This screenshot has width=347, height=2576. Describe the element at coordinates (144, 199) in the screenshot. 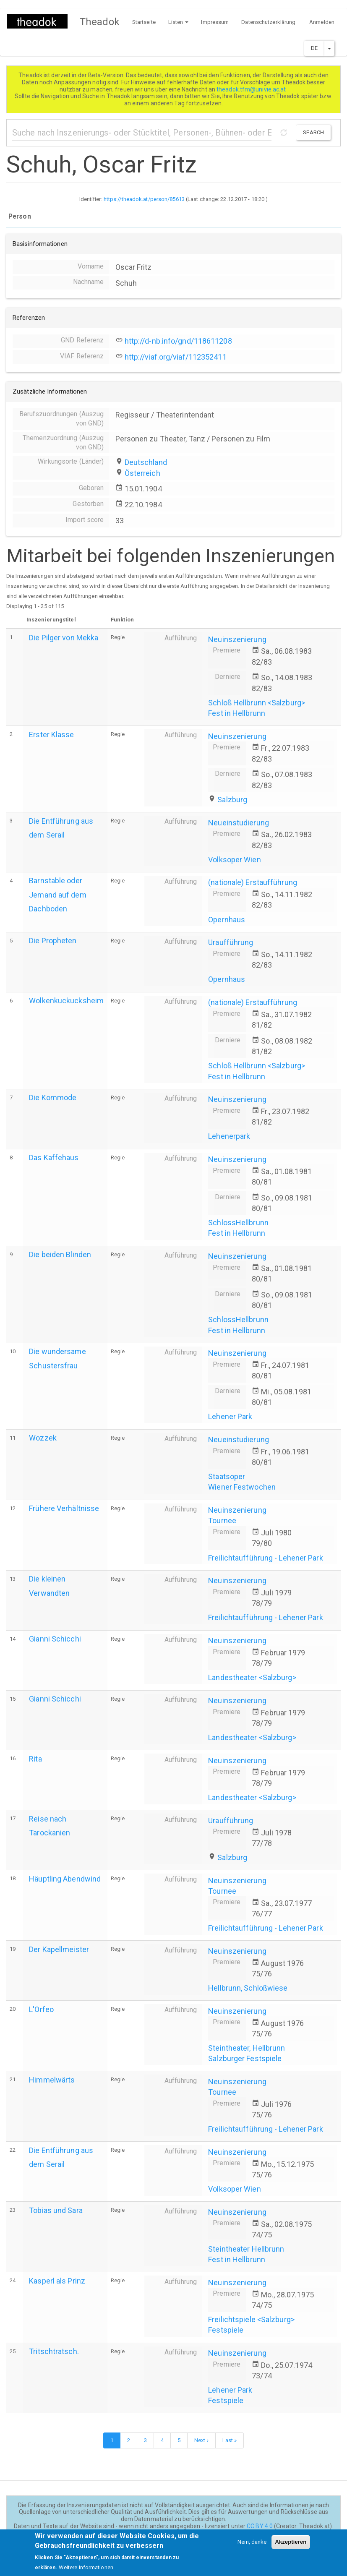

I see `https://theadok.at/person/85613` at that location.